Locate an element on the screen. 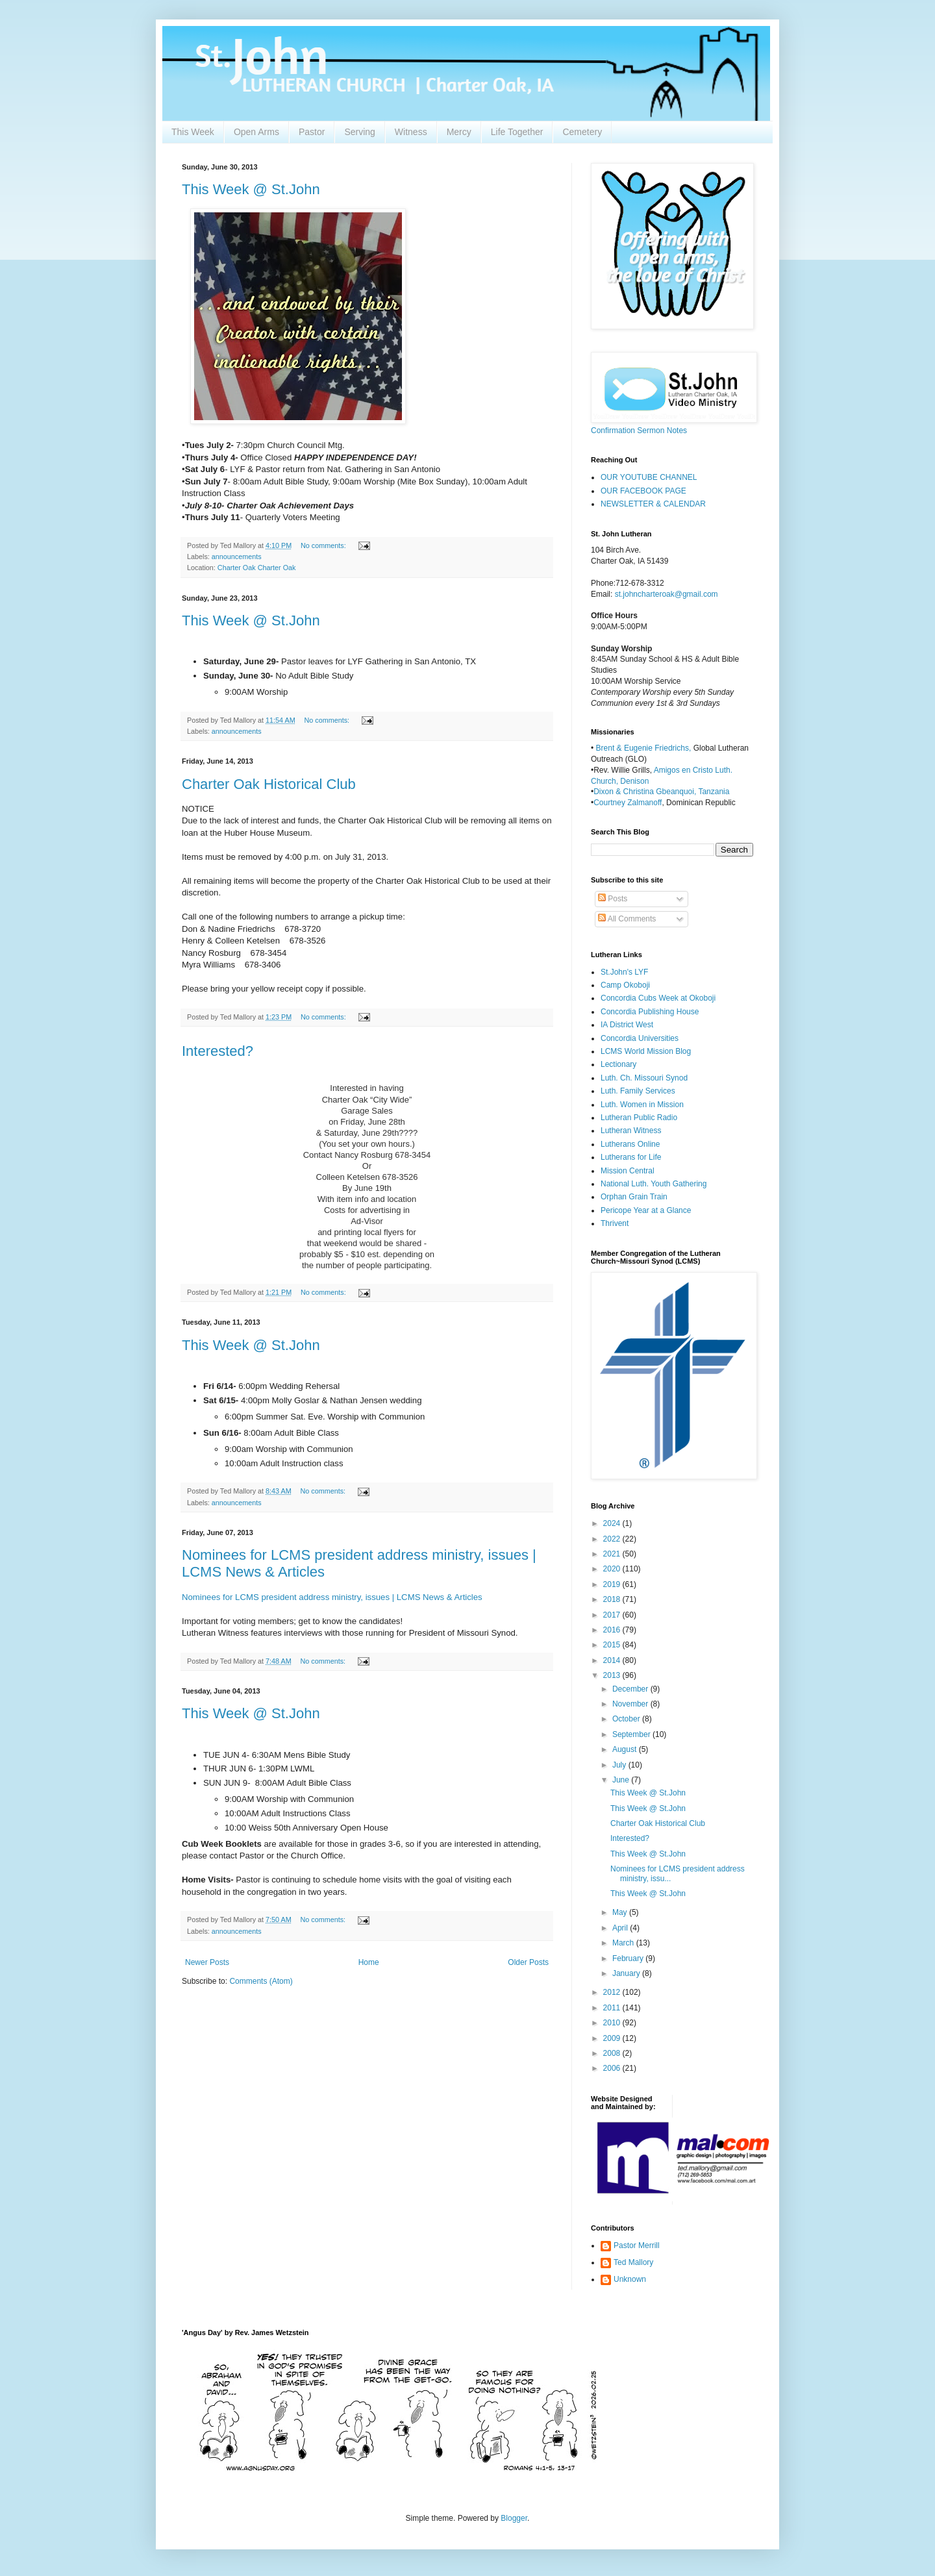  October is located at coordinates (627, 1718).